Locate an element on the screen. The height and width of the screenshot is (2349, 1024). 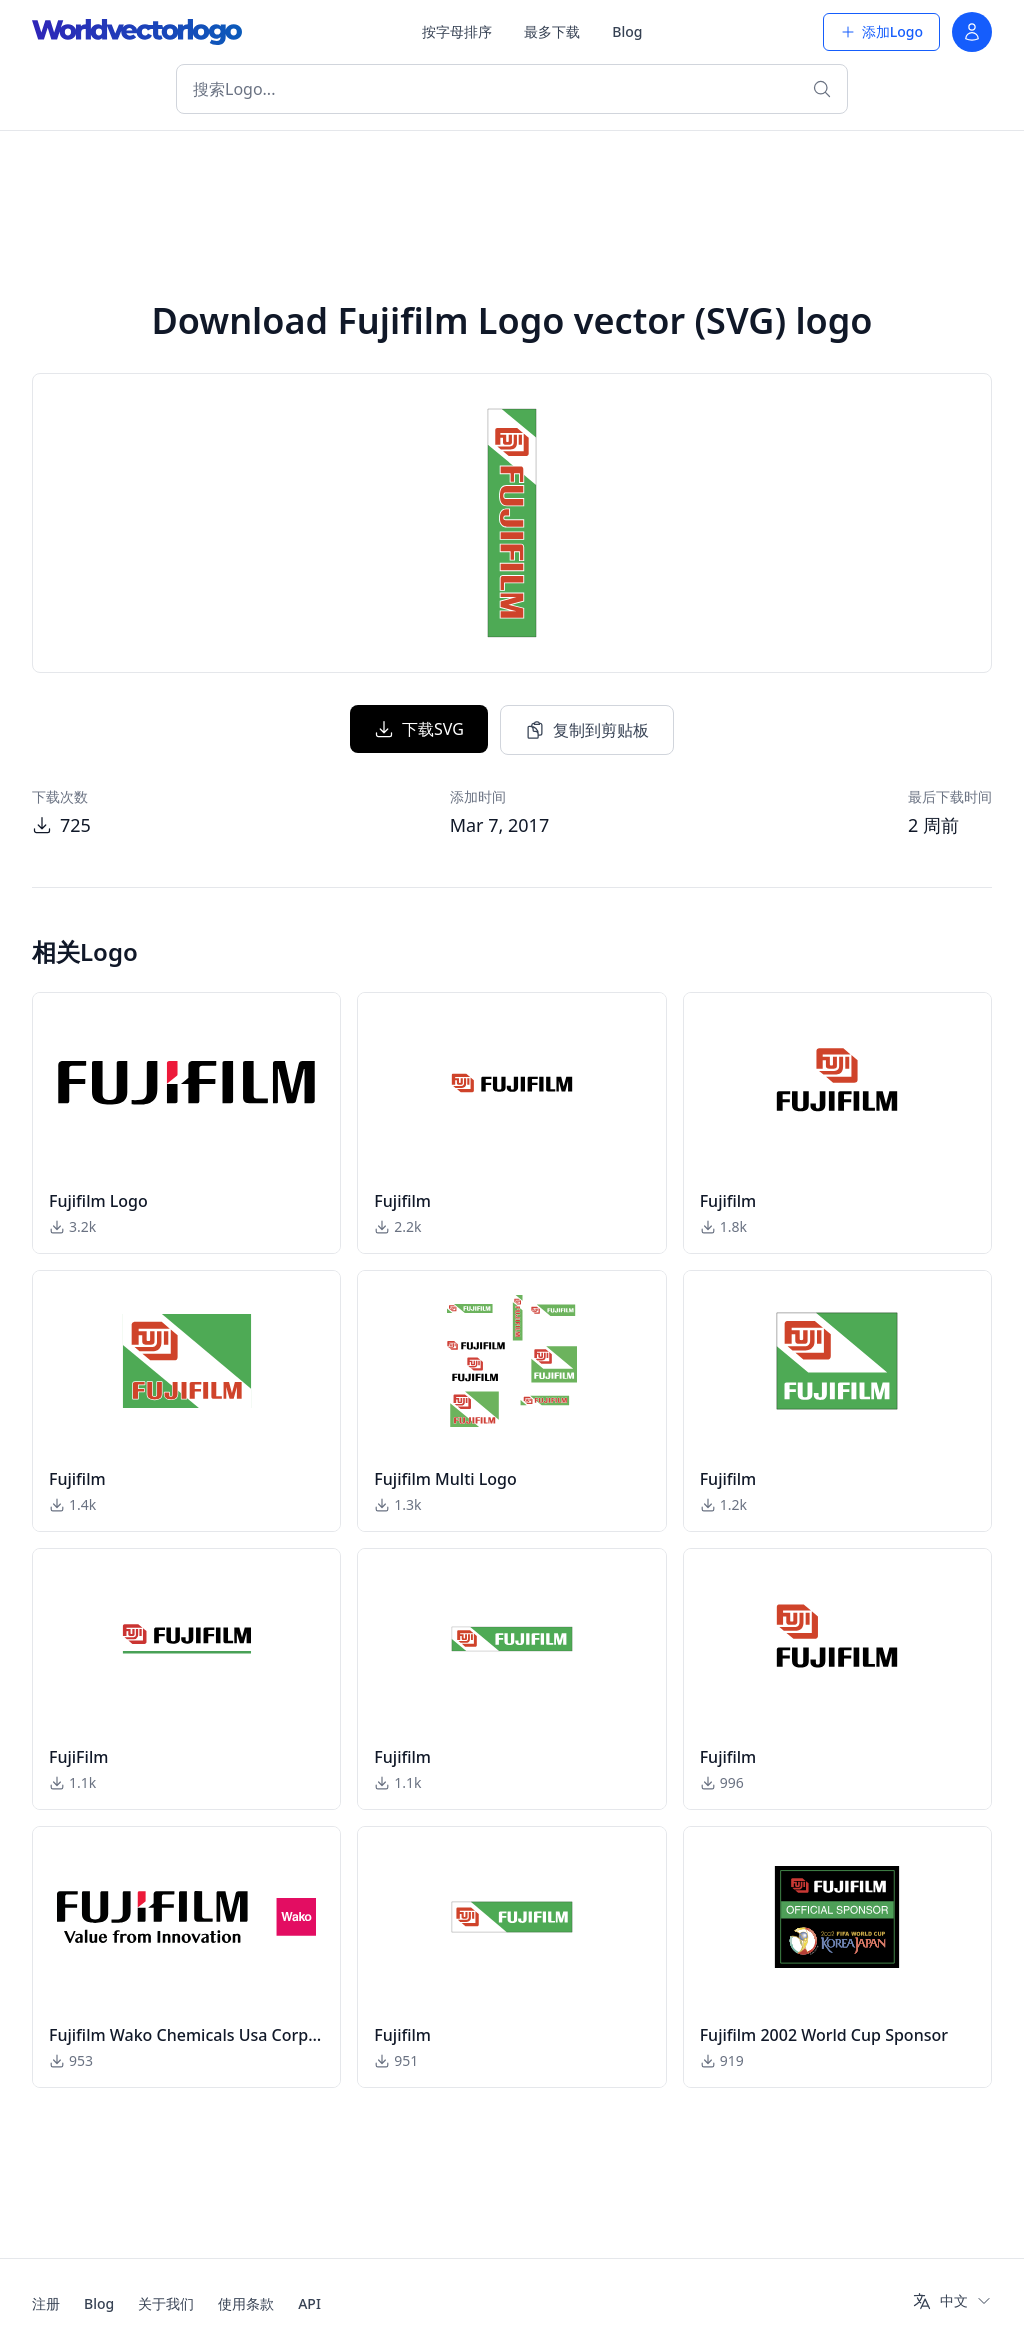
注册 is located at coordinates (46, 2303).